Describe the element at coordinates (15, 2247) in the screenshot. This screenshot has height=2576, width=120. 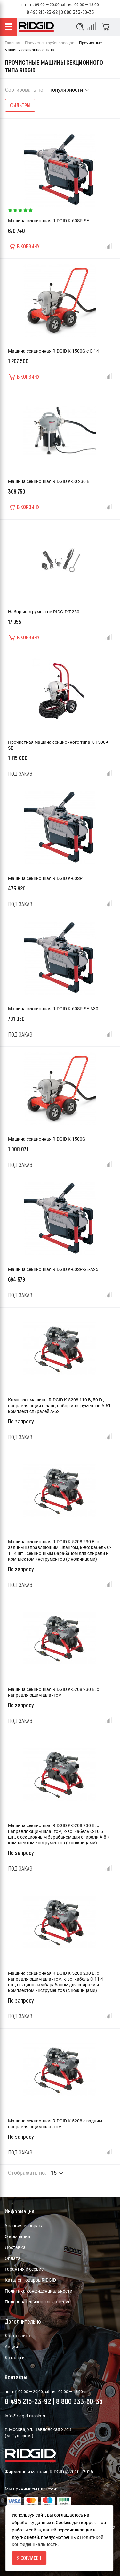
I see `Доставка` at that location.